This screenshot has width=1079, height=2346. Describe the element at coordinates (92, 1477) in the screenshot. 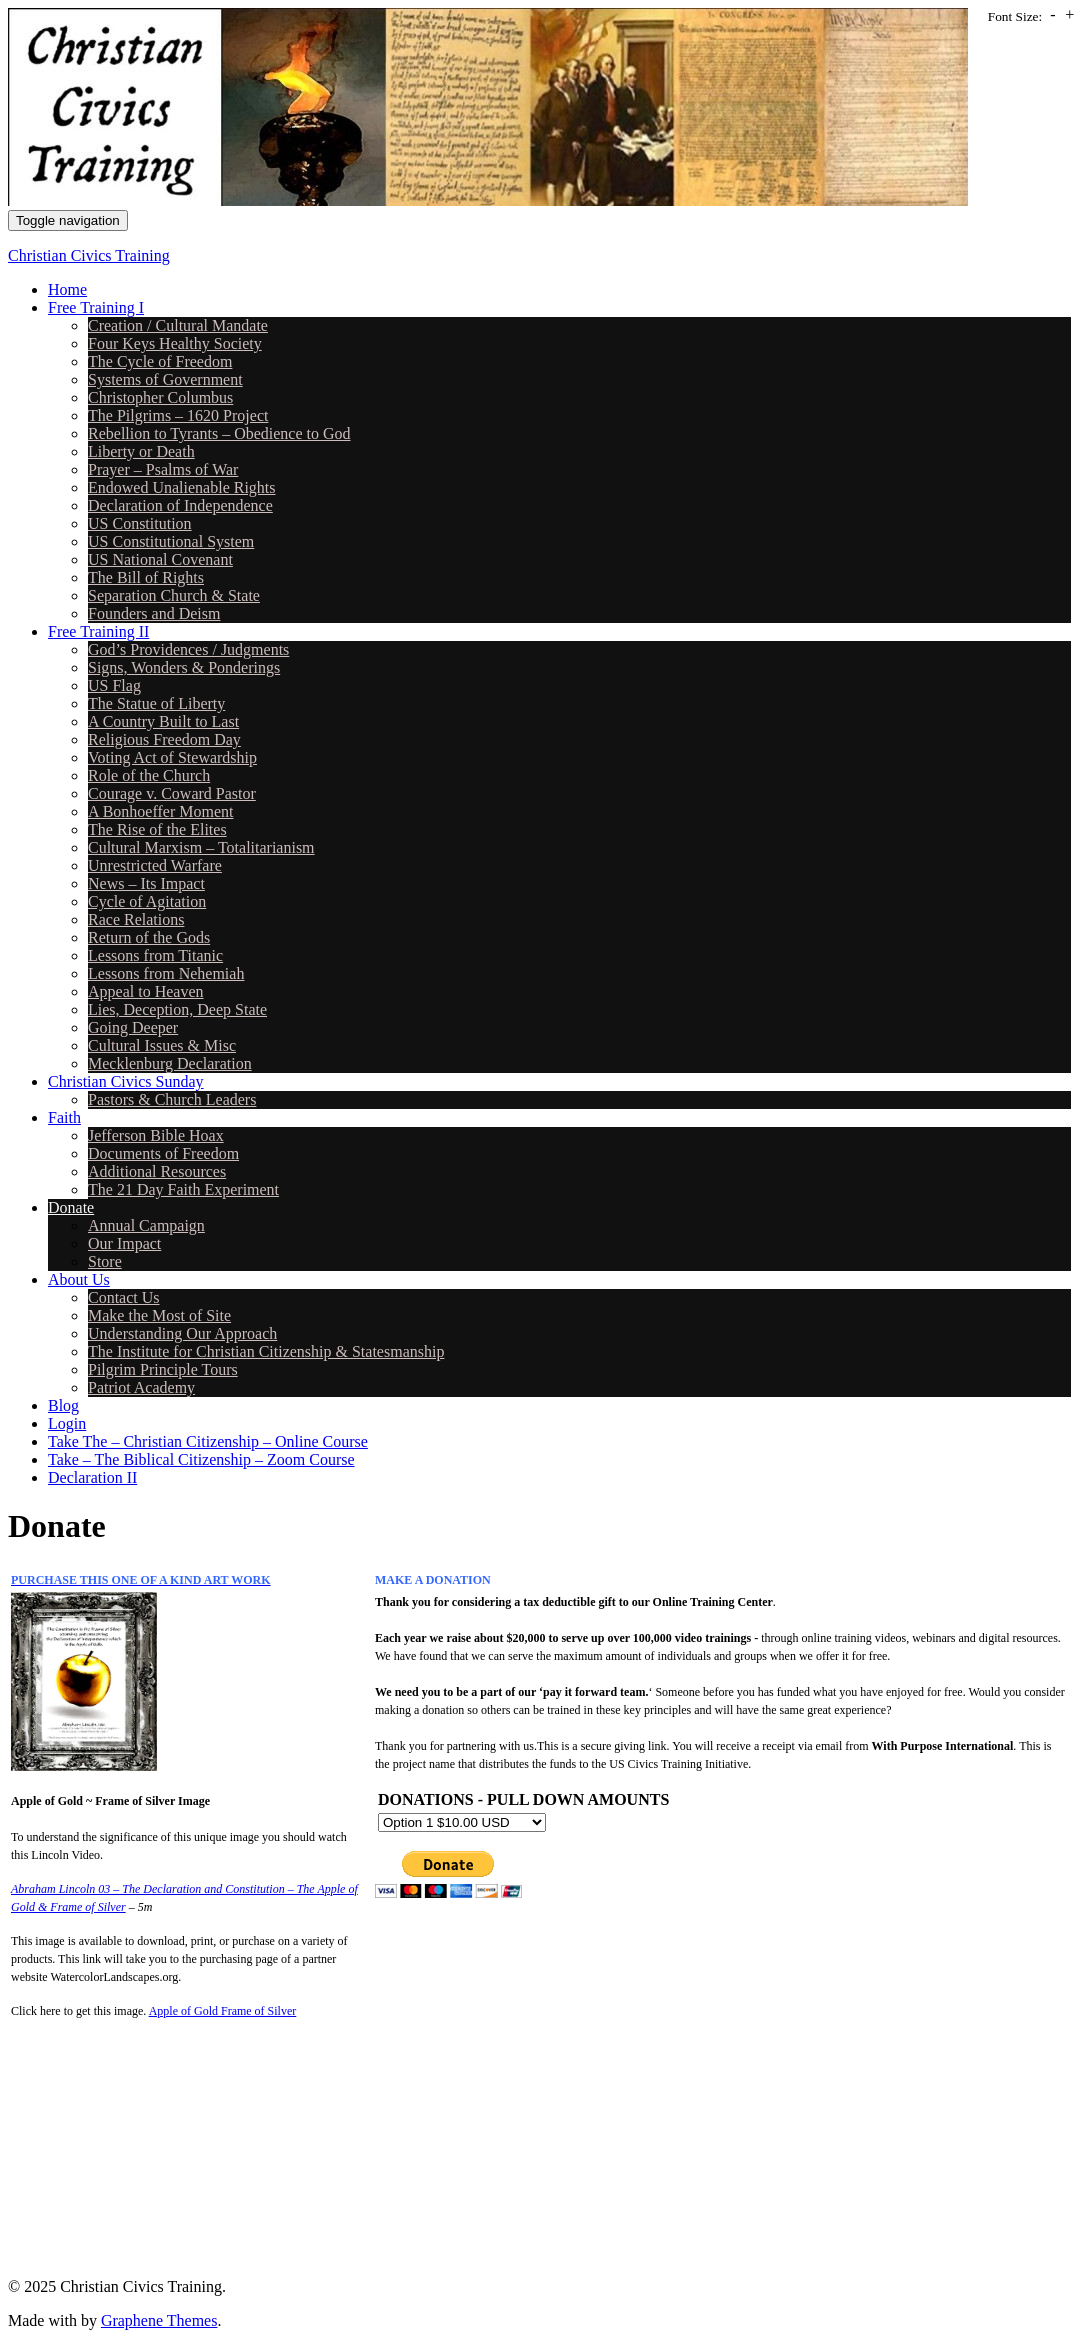

I see `Declaration II` at that location.